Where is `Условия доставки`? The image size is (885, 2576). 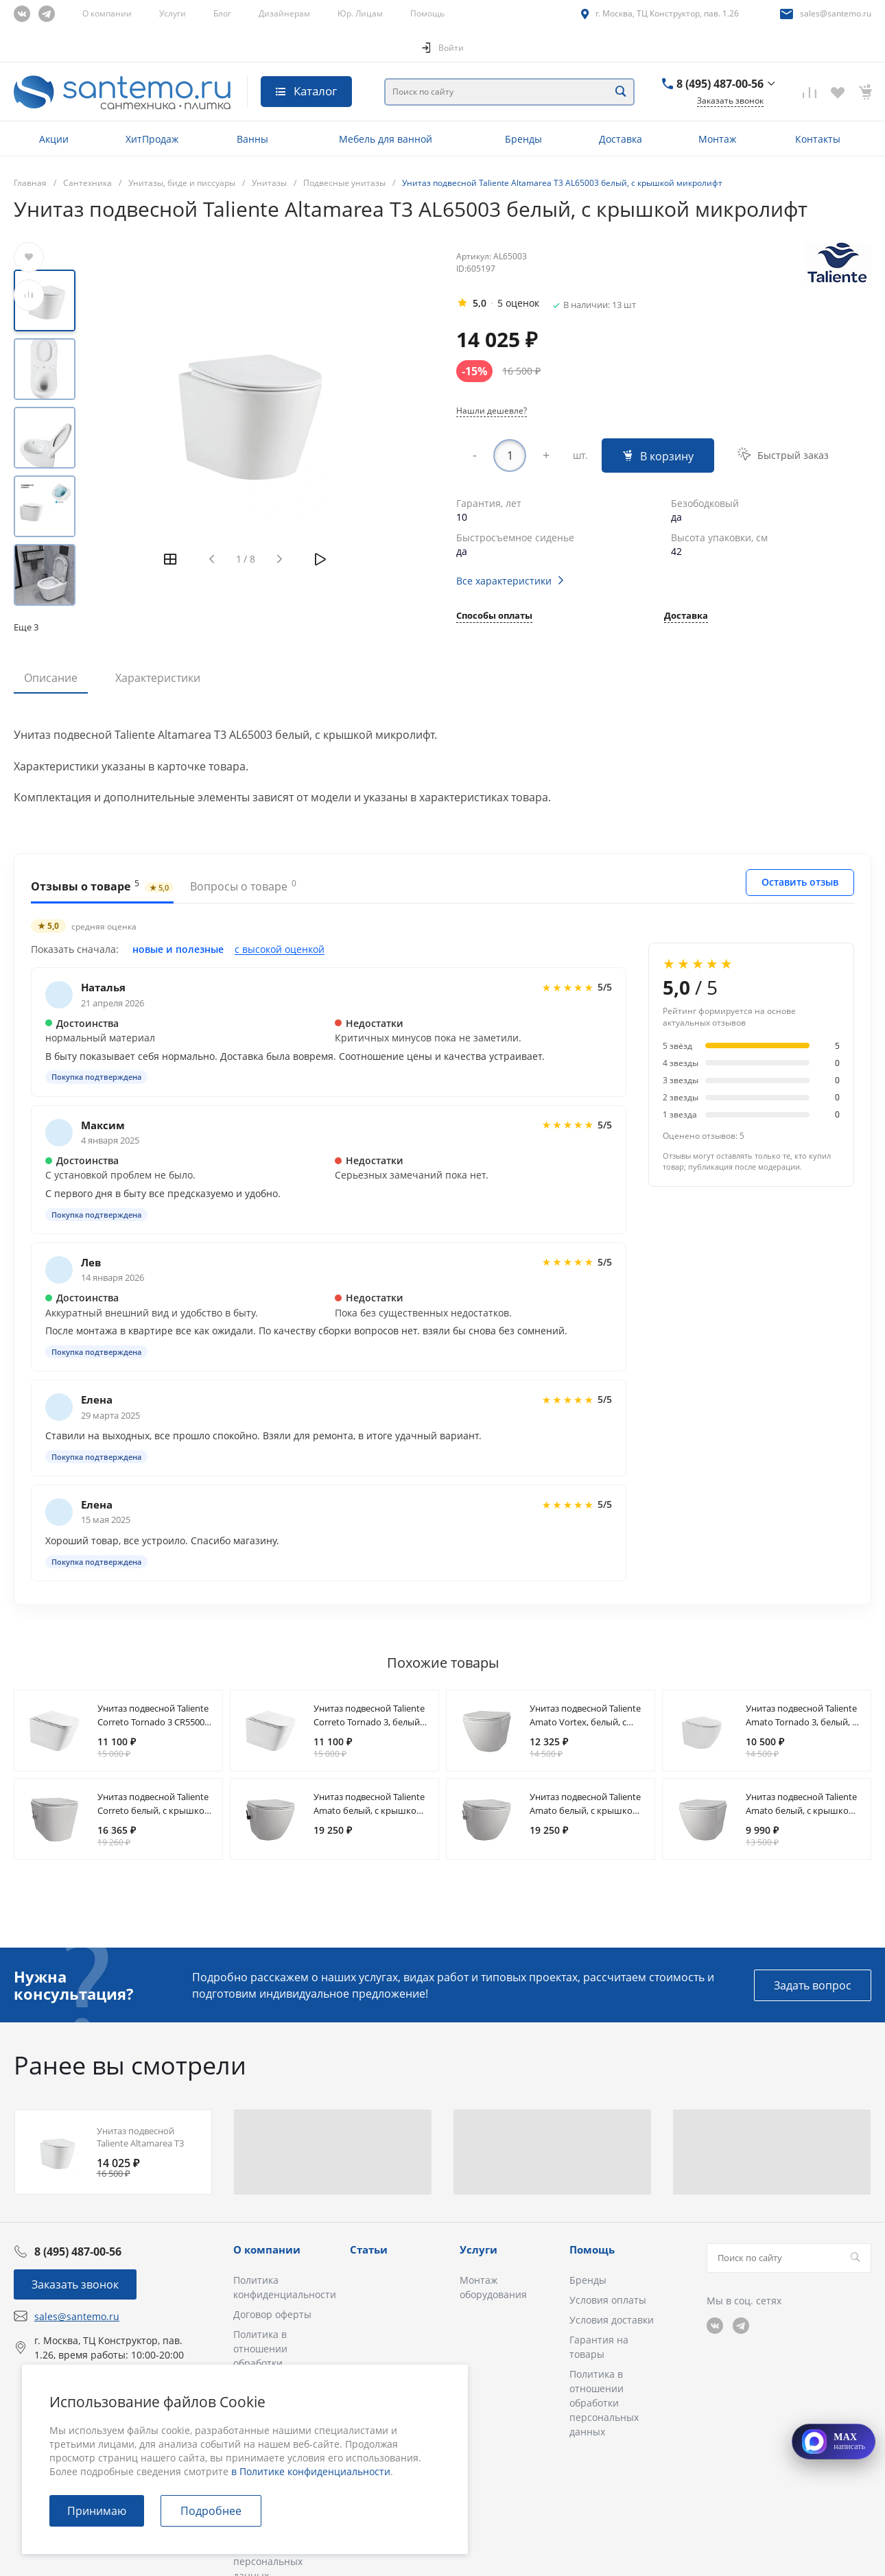
Условия доставки is located at coordinates (611, 2319).